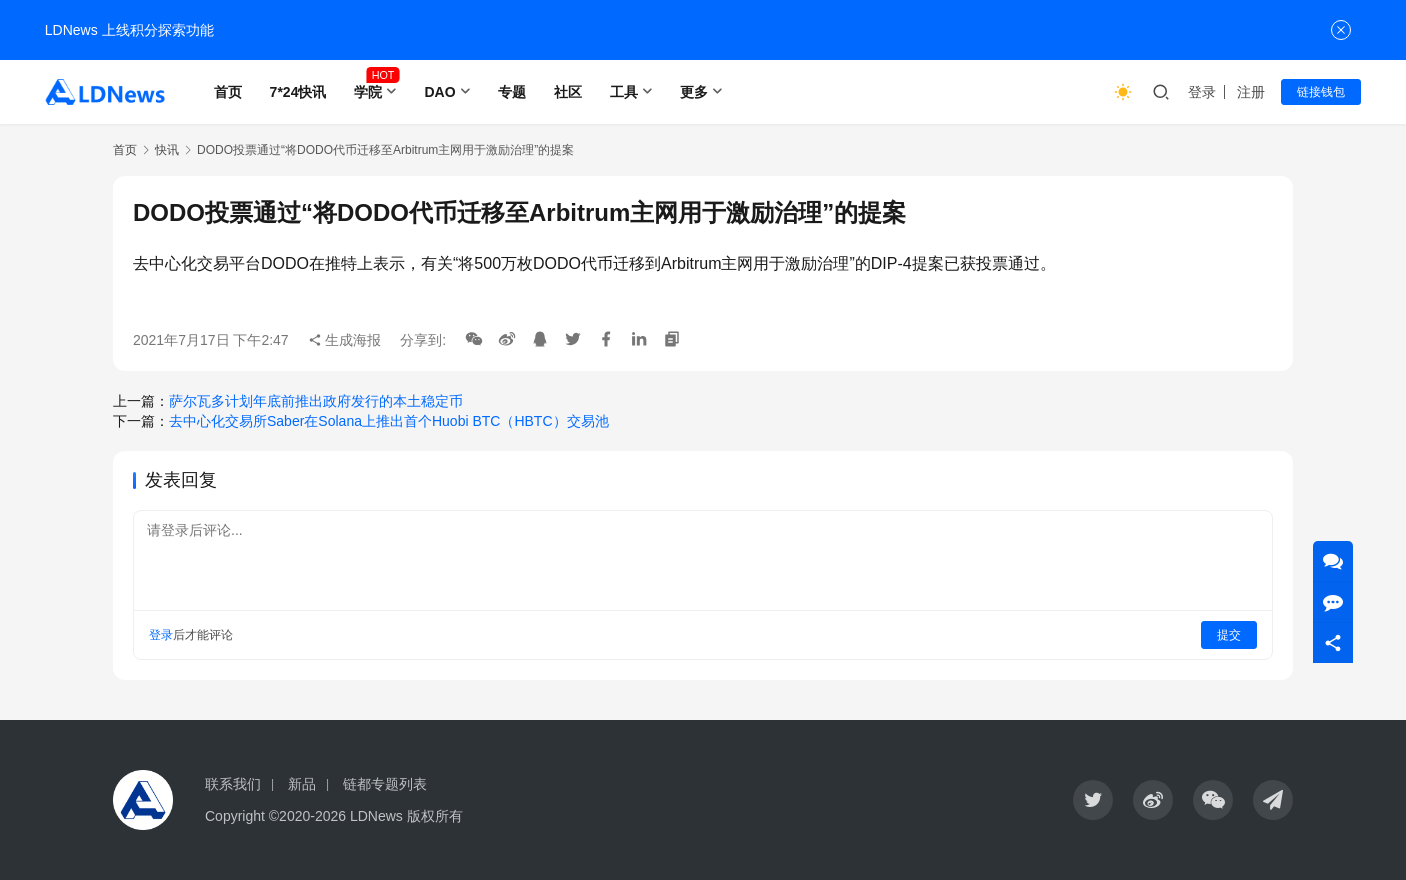 The height and width of the screenshot is (880, 1406). I want to click on 首页, so click(228, 92).